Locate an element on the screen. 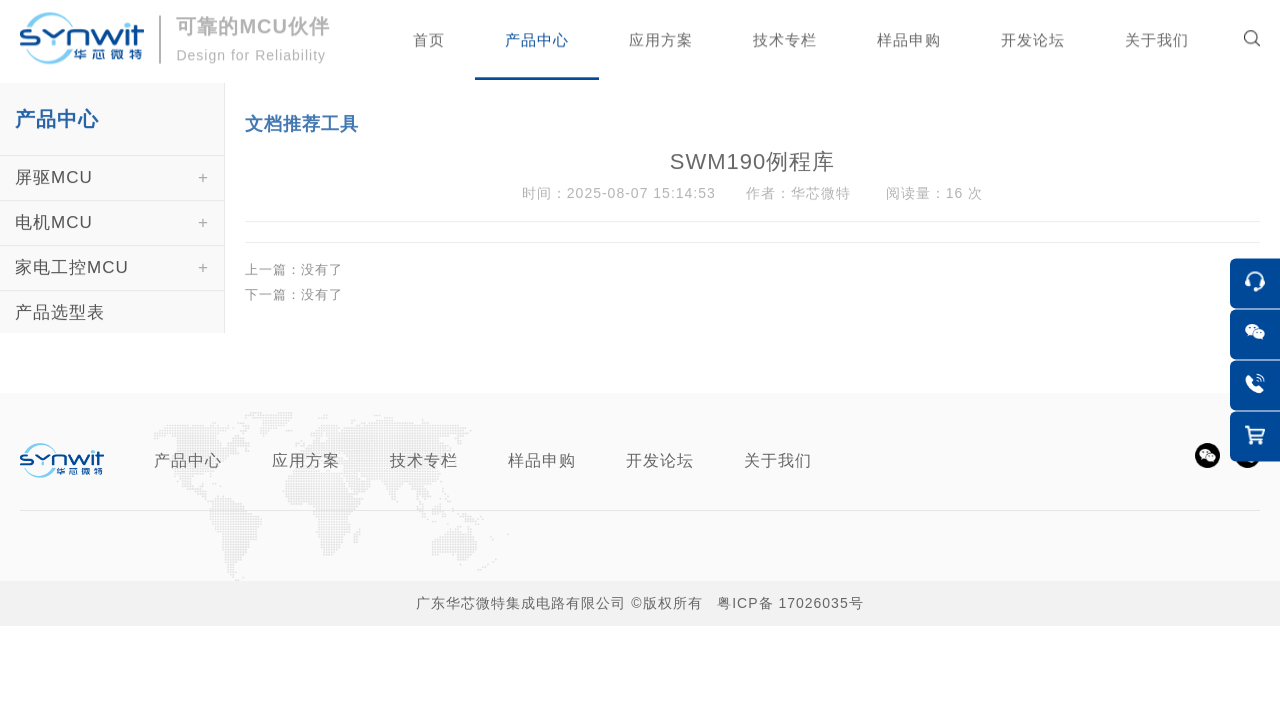 The image size is (1280, 720). 技术专栏 is located at coordinates (424, 460).